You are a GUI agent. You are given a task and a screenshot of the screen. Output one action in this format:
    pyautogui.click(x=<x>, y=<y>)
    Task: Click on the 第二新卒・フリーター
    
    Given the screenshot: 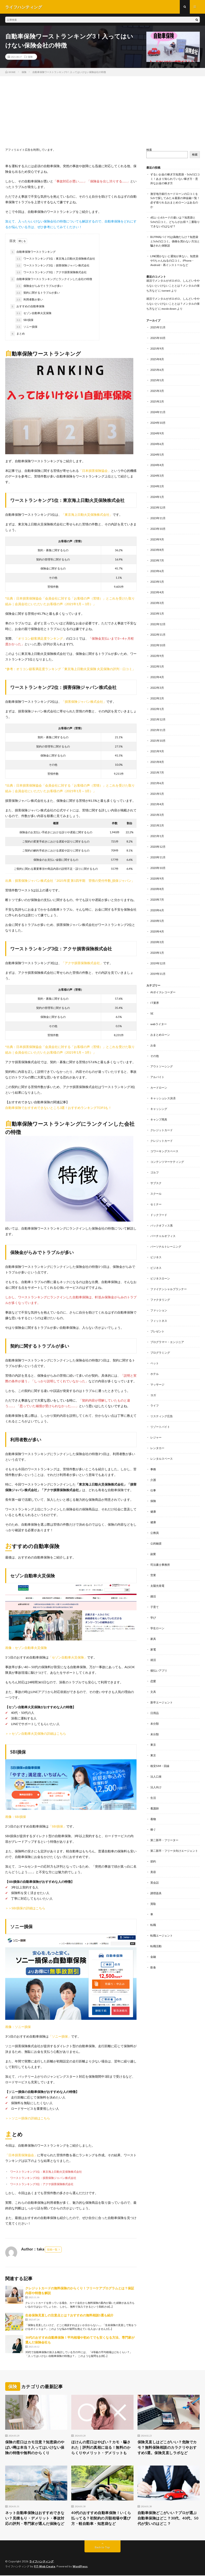 What is the action you would take?
    pyautogui.click(x=164, y=1812)
    